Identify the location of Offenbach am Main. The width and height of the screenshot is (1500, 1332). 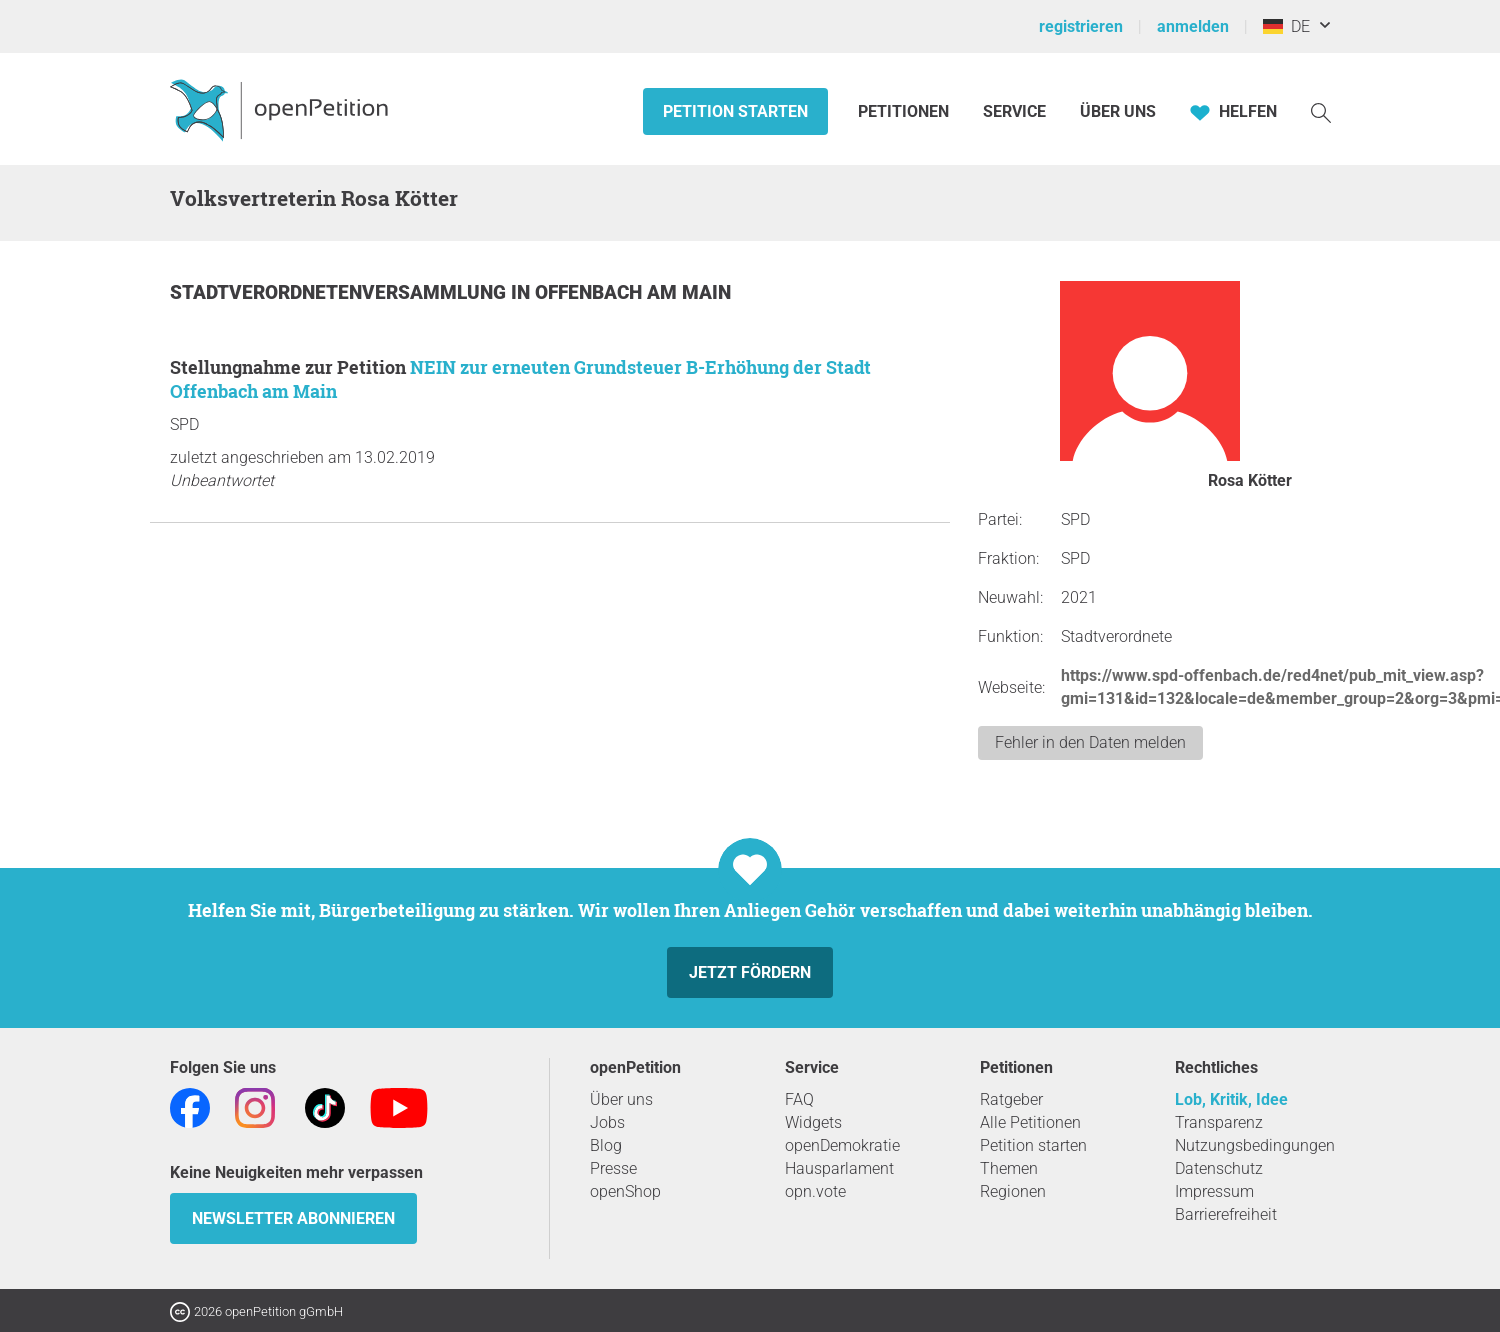
(633, 292).